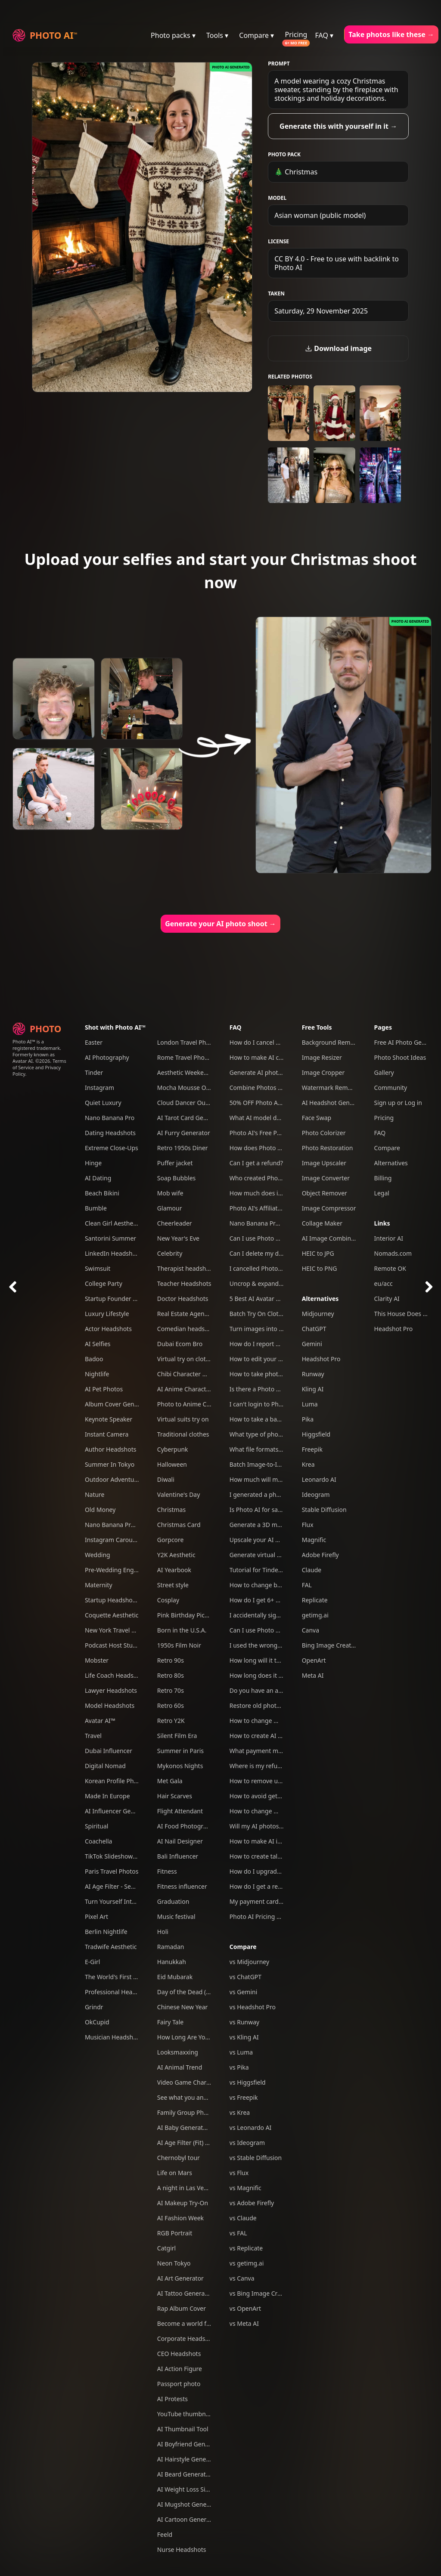  What do you see at coordinates (308, 1525) in the screenshot?
I see `Flux` at bounding box center [308, 1525].